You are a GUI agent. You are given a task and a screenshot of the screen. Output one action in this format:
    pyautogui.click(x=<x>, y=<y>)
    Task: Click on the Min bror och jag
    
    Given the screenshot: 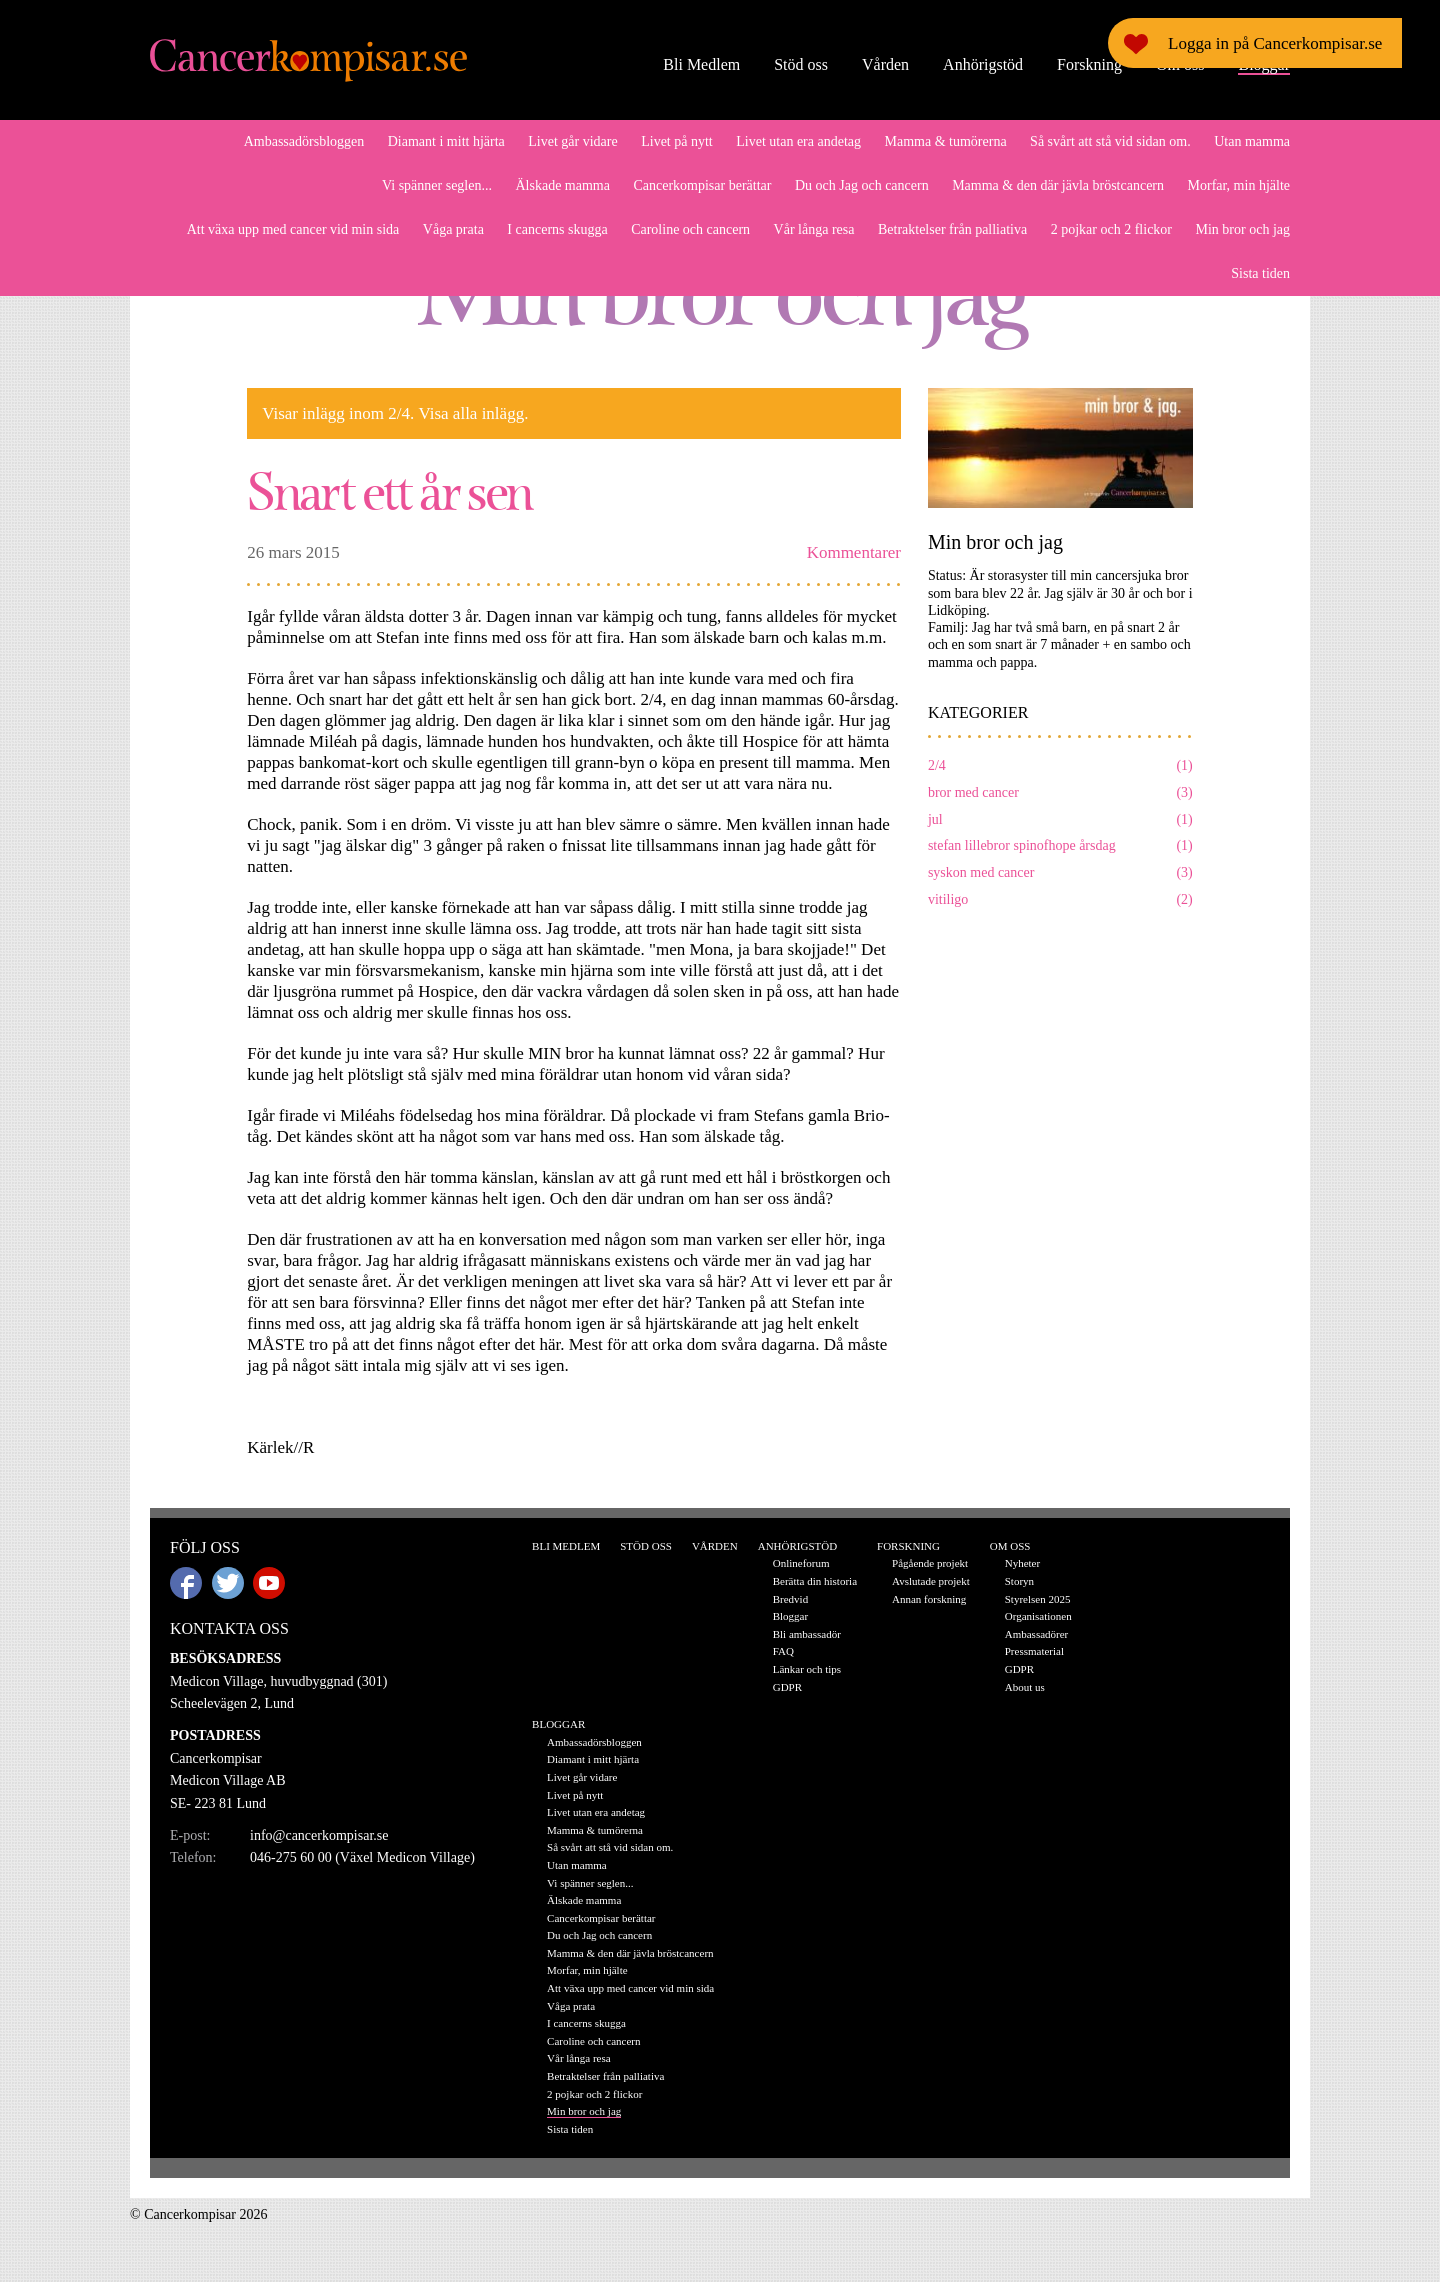 What is the action you would take?
    pyautogui.click(x=1243, y=229)
    